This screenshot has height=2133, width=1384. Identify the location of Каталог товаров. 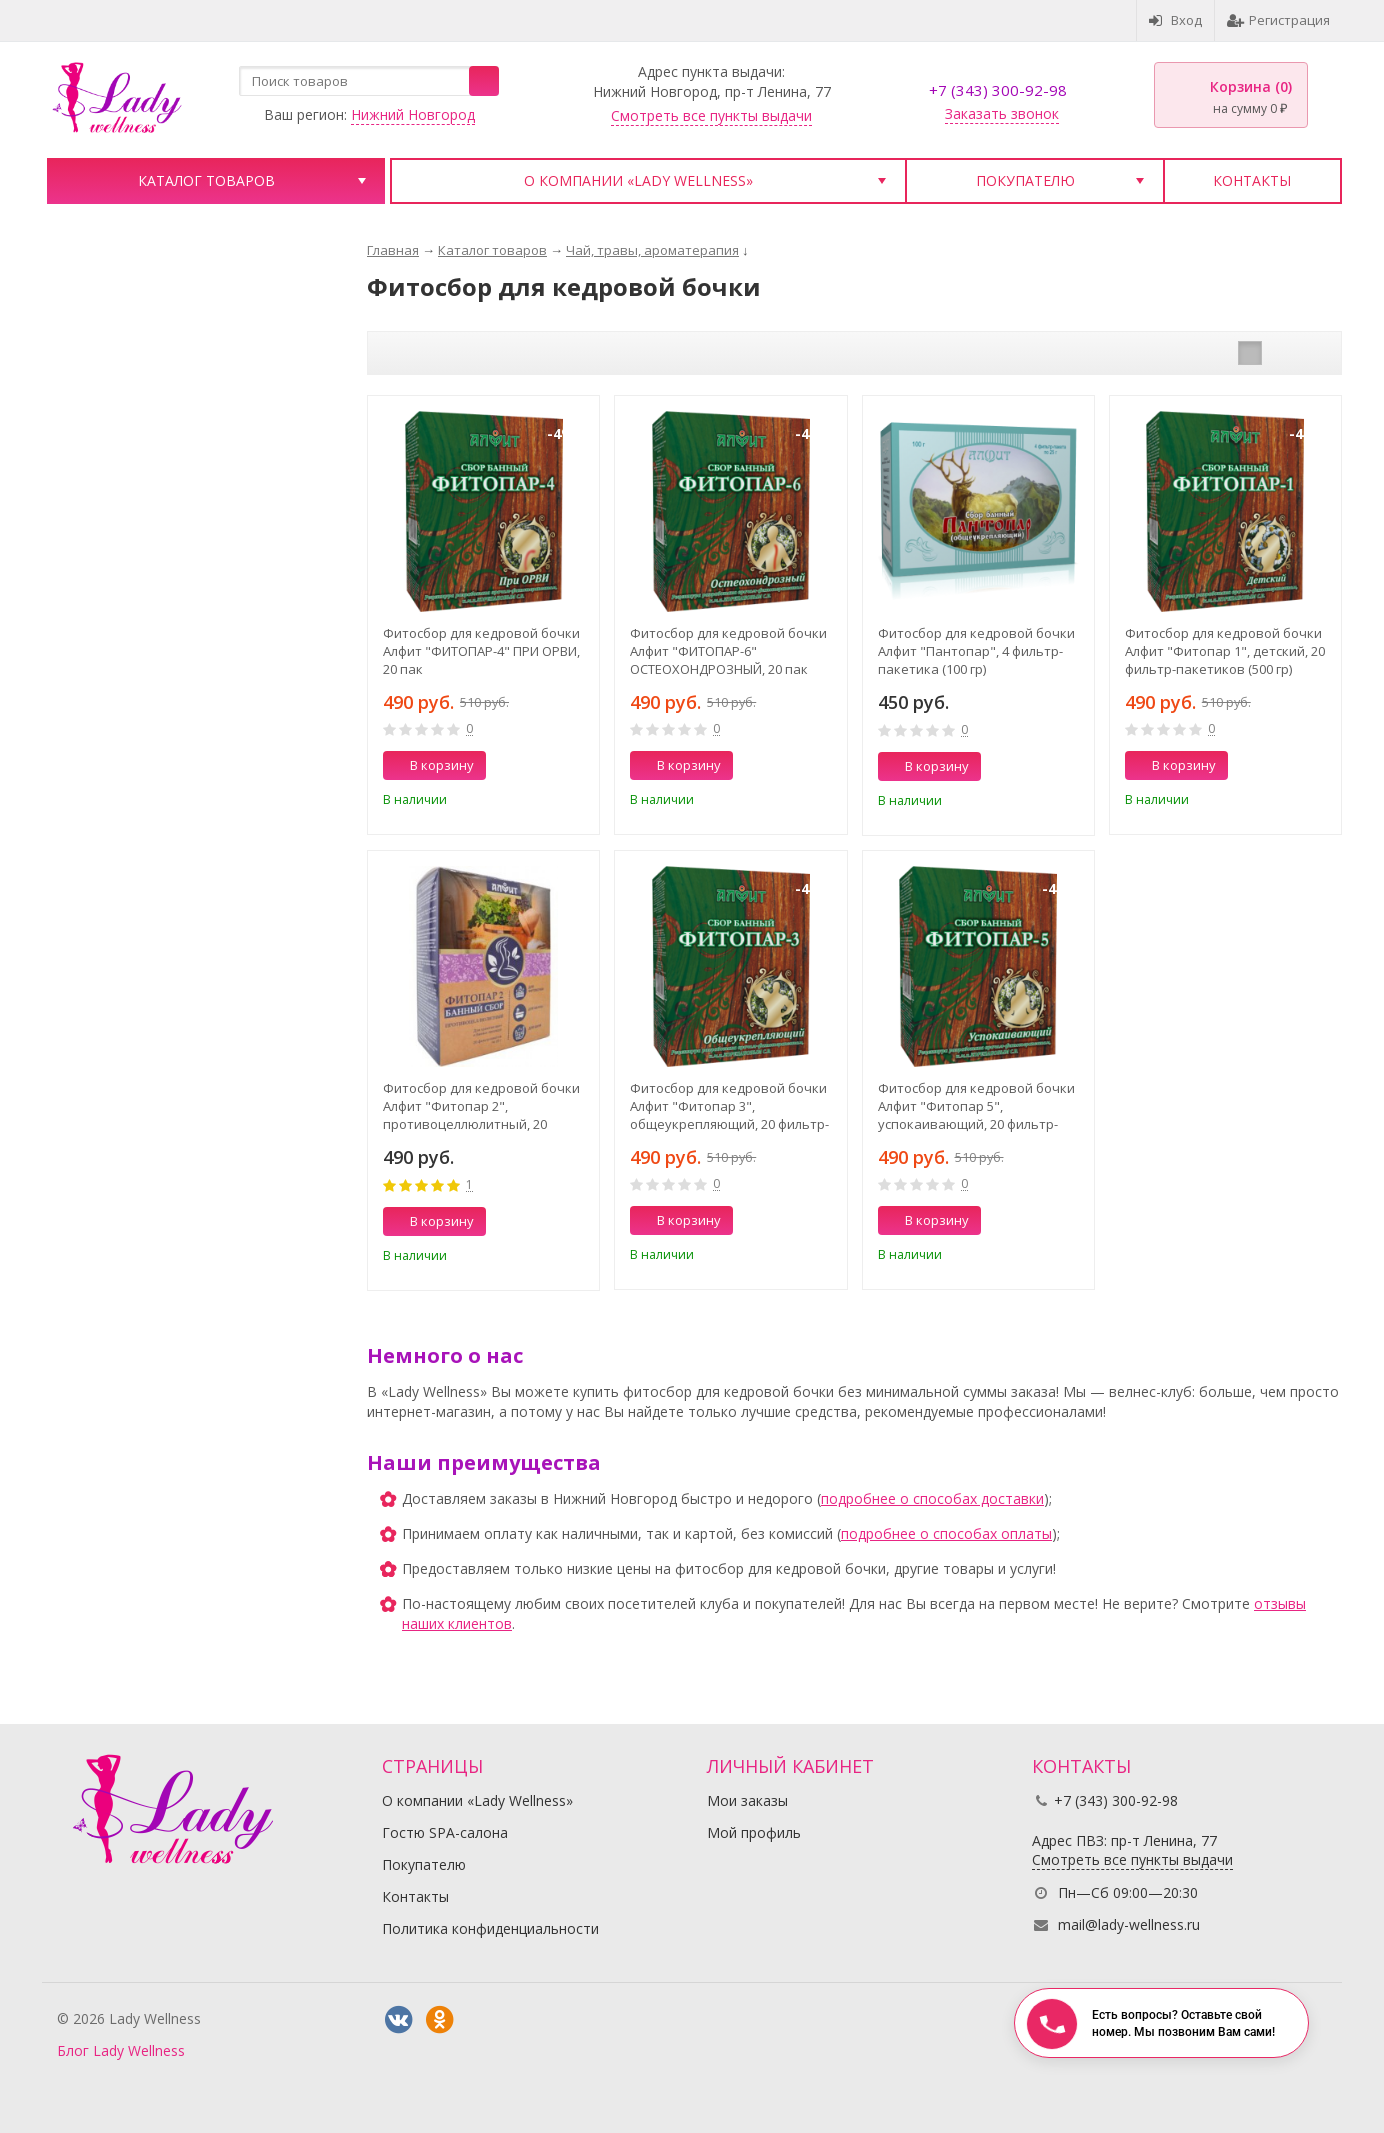
(206, 180).